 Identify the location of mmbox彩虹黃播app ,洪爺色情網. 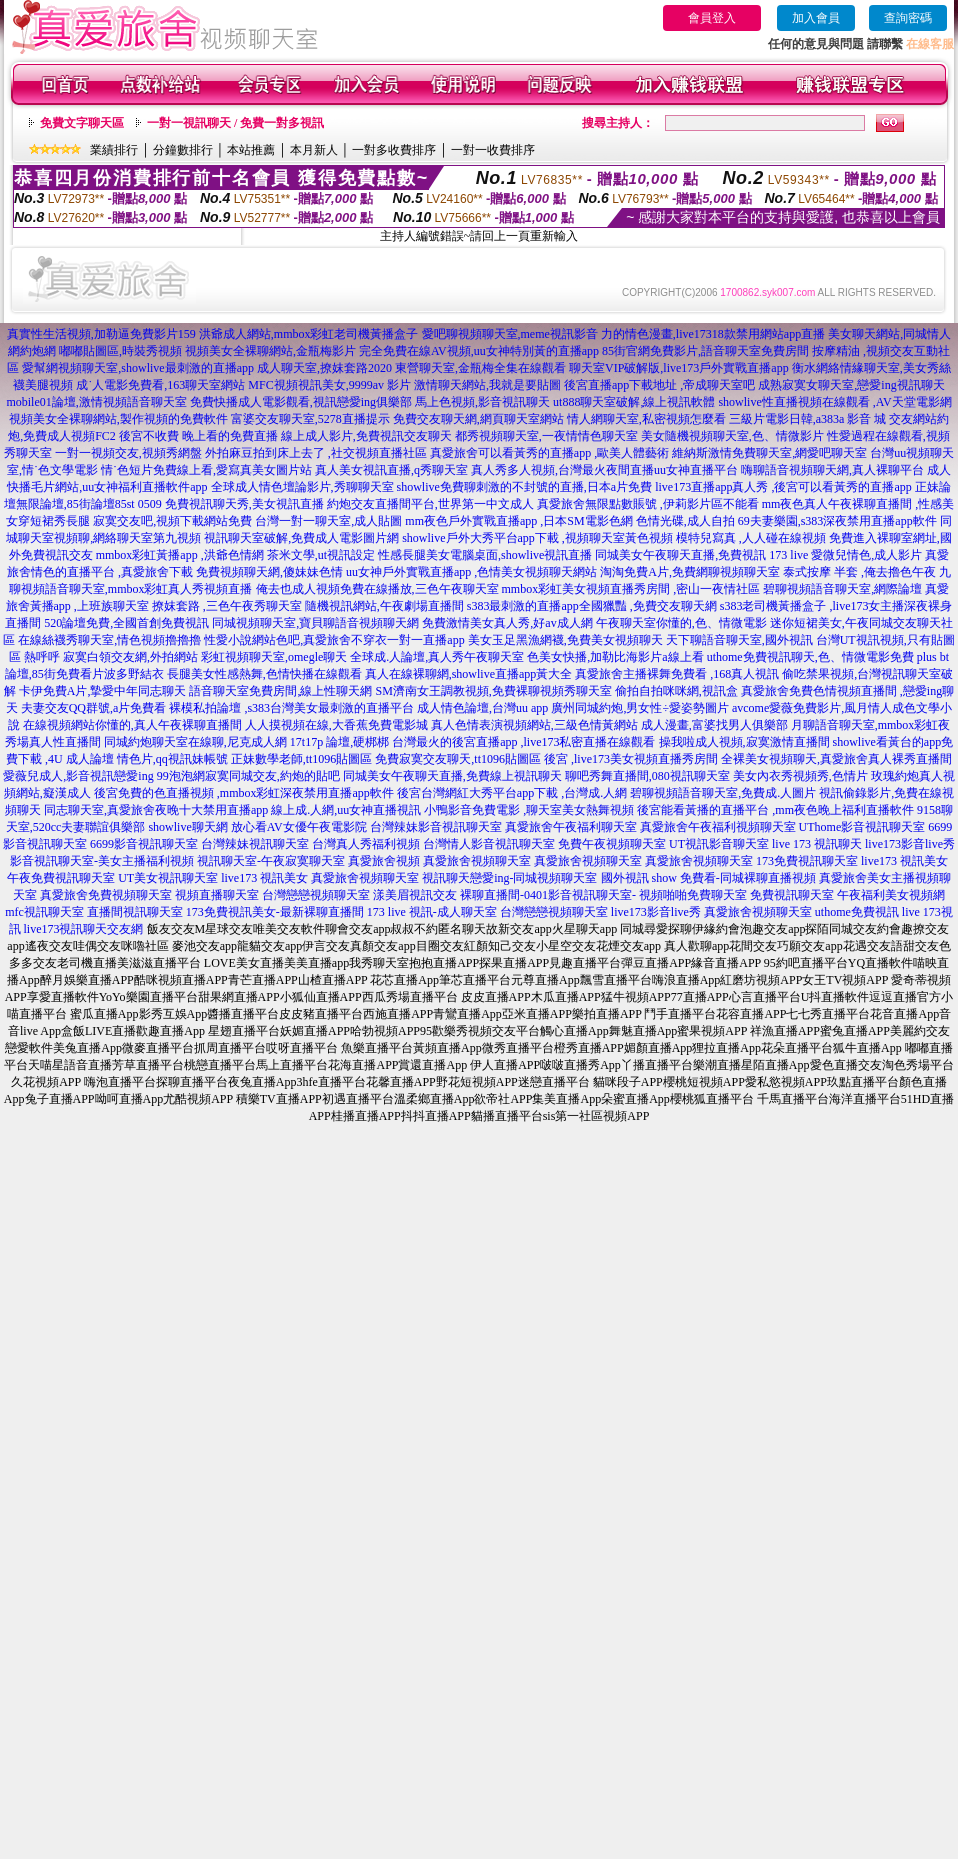
(180, 555).